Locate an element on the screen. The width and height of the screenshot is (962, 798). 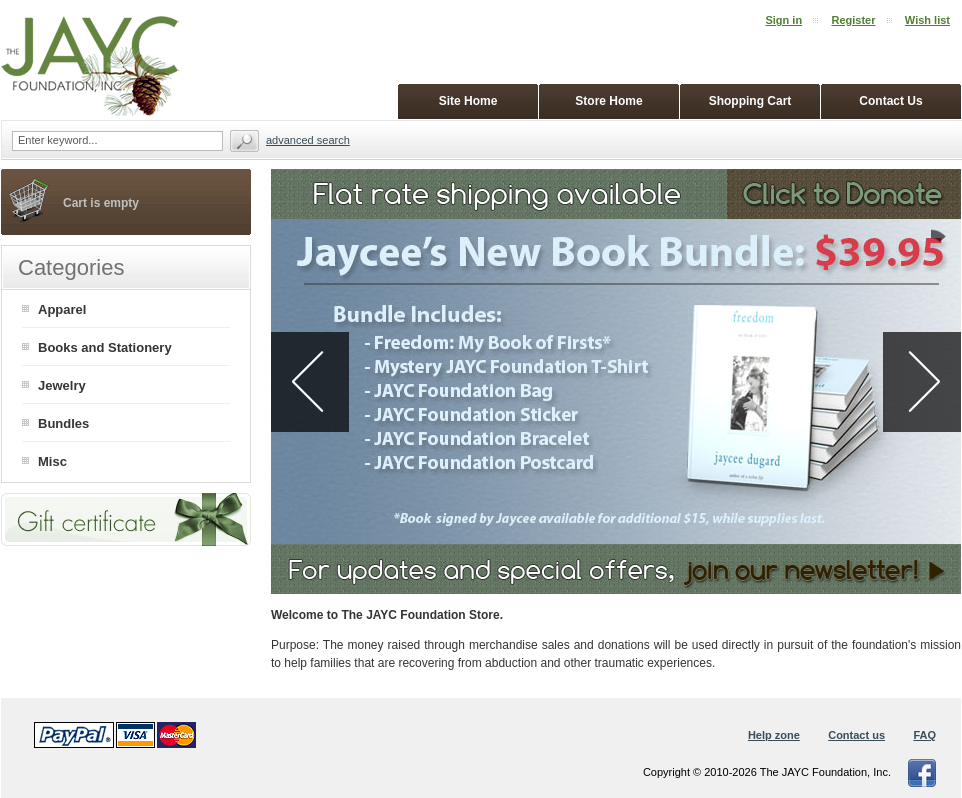
Store Home is located at coordinates (608, 101).